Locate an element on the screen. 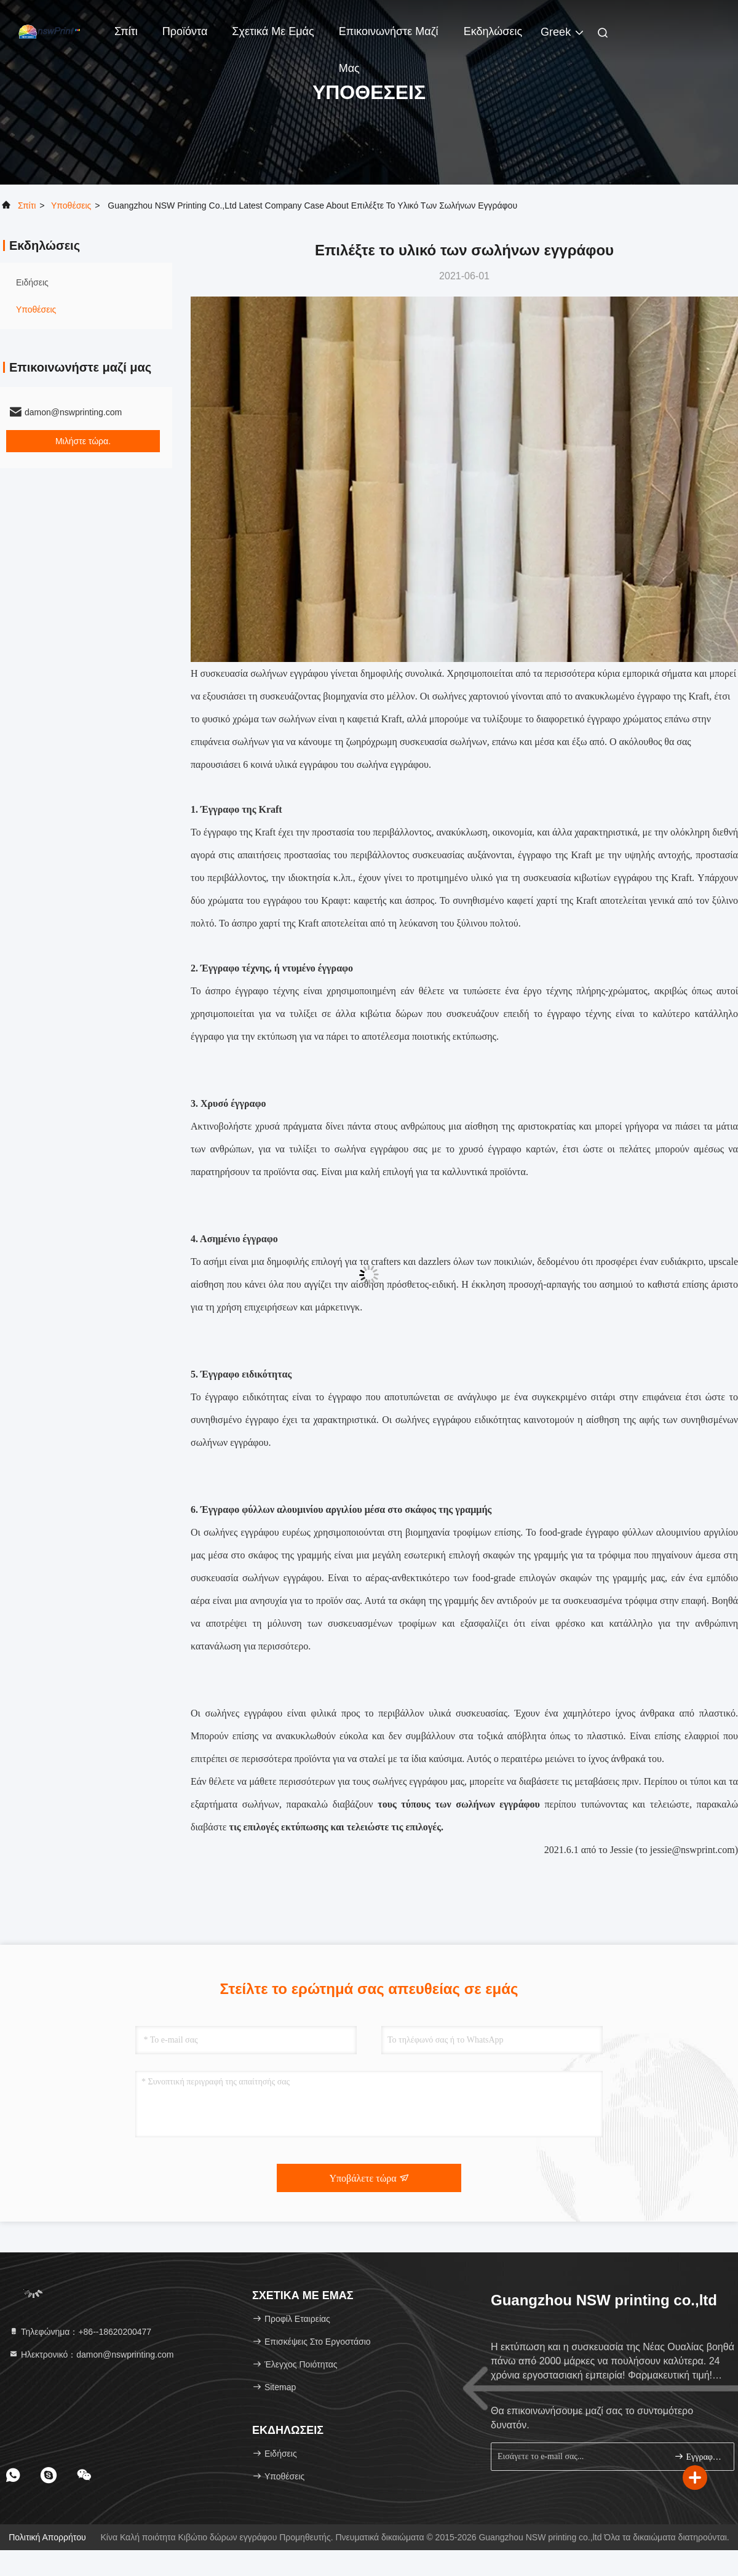 The height and width of the screenshot is (2576, 738). Ηλεκτρονικό：damon@nswprinting.com [Read more about Seminole tax hike] is located at coordinates (91, 2354).